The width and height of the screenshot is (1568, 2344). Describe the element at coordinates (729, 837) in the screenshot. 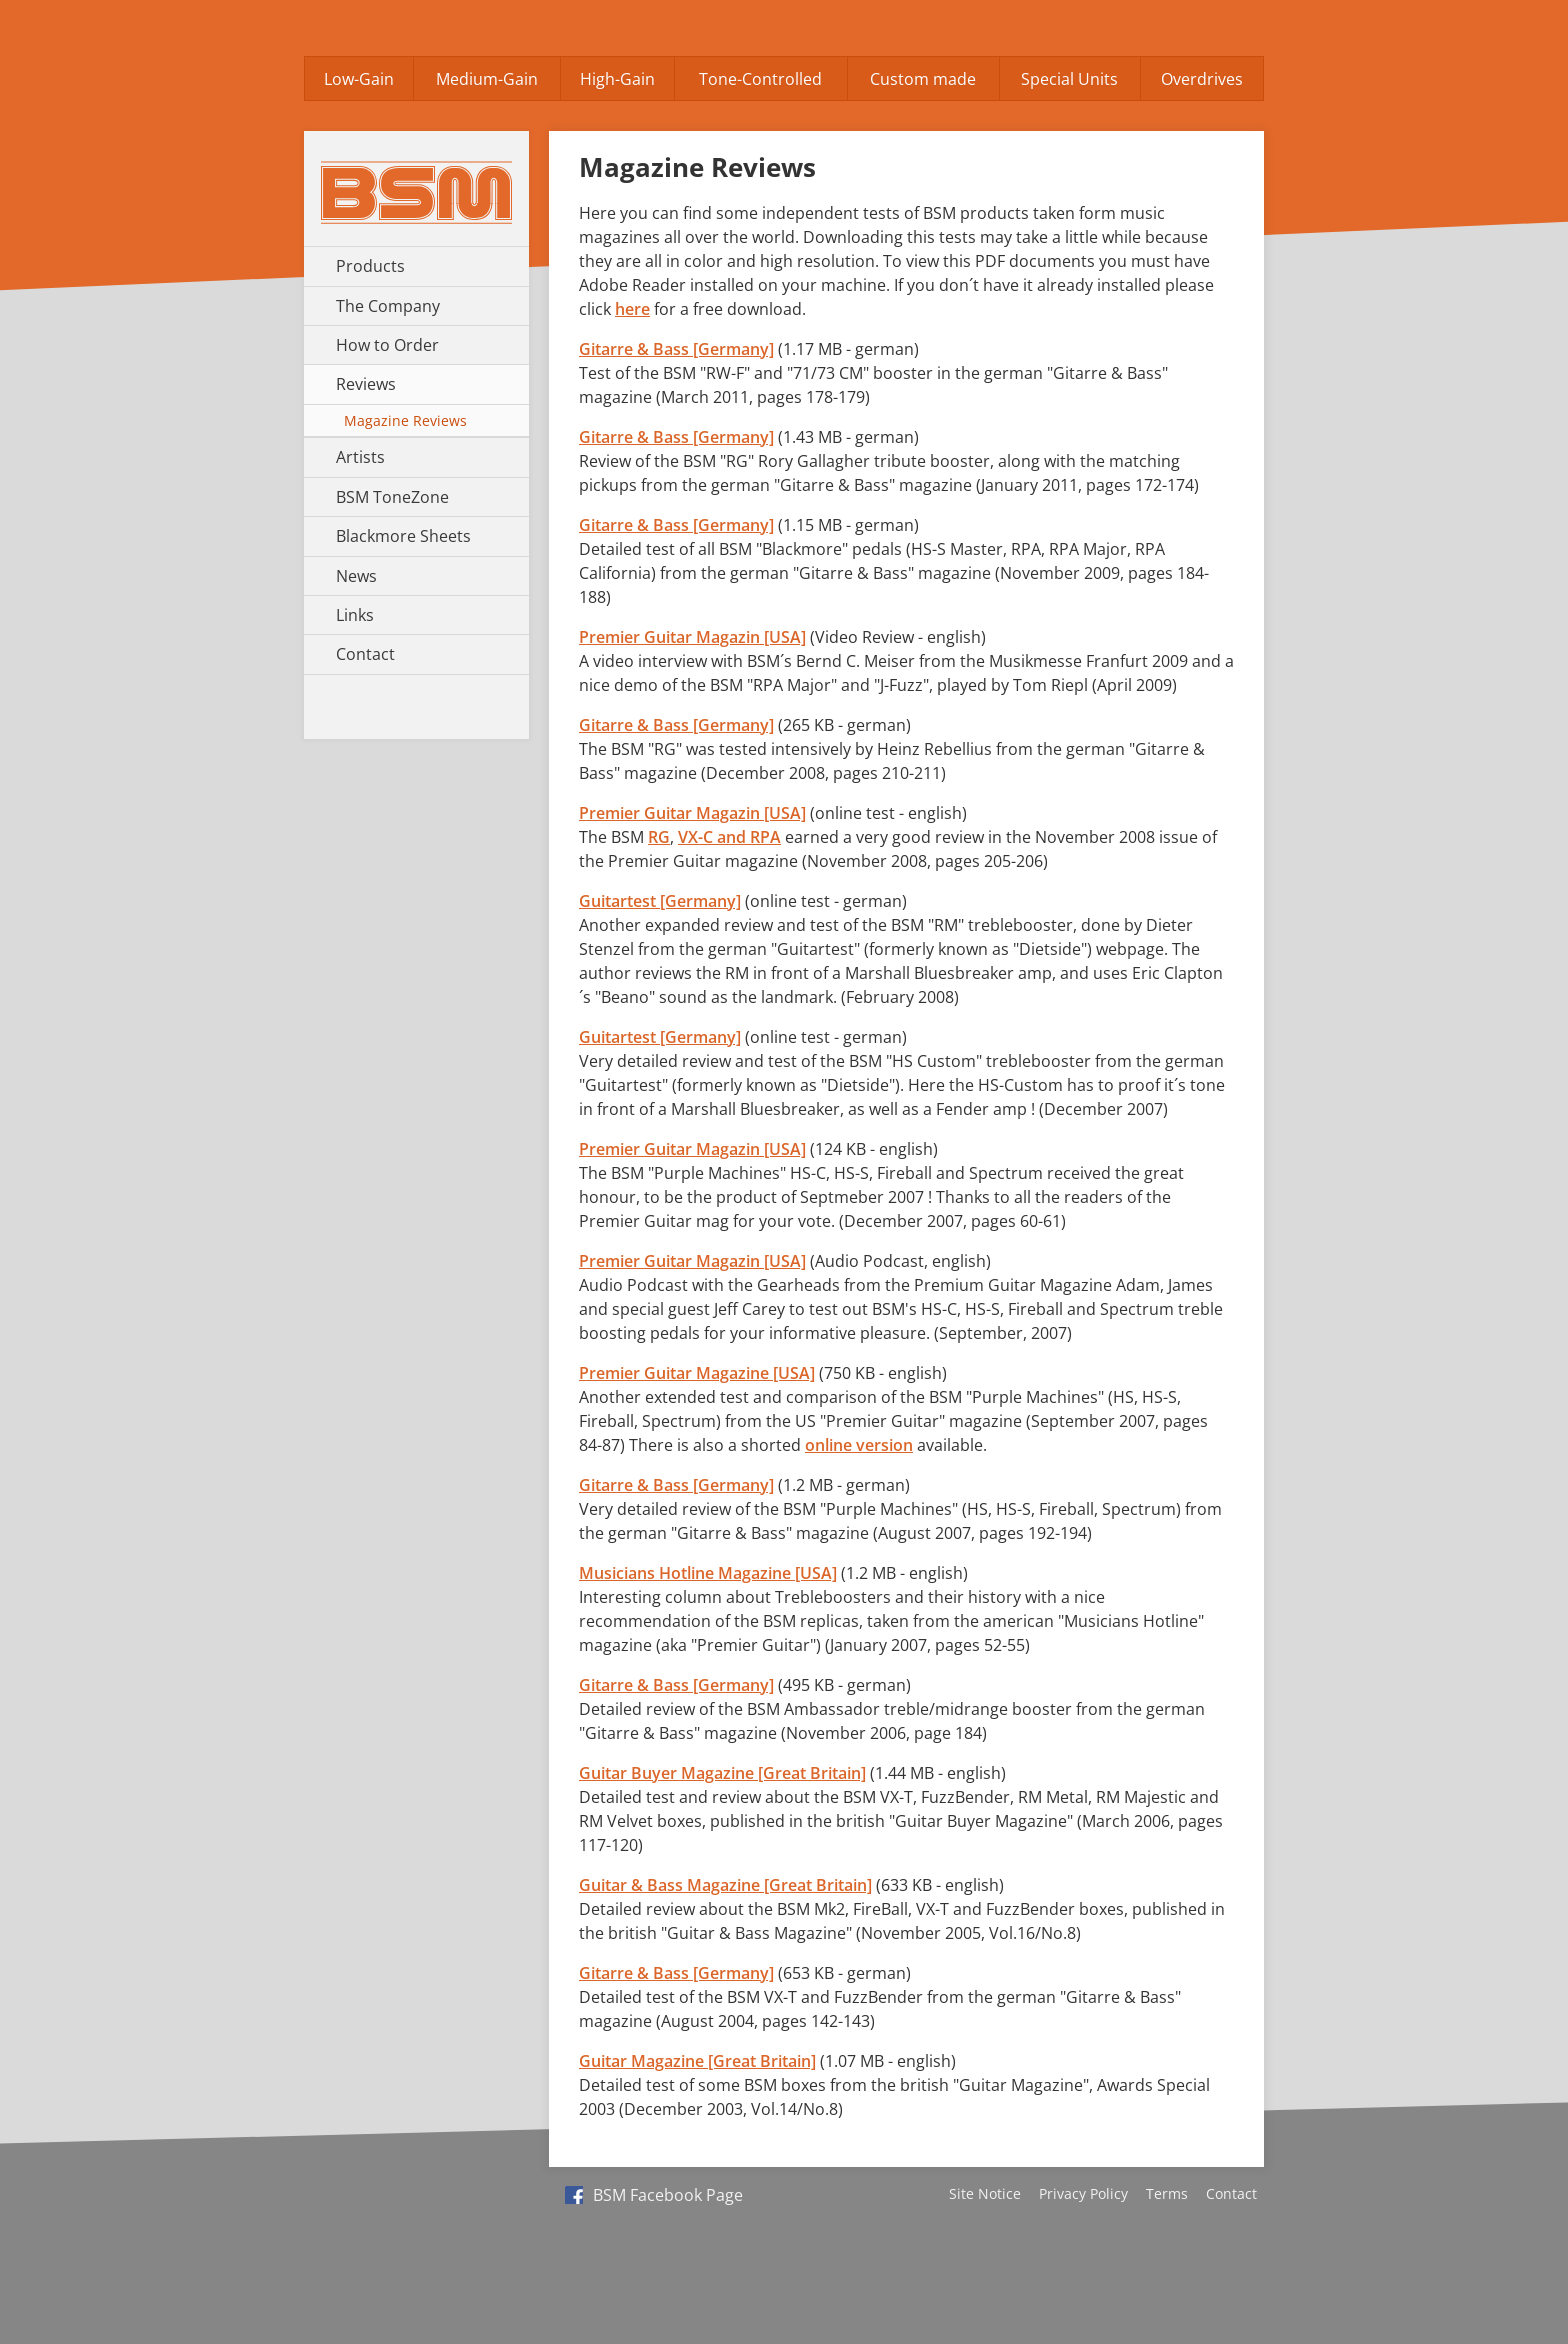

I see `VX-C and RPA` at that location.